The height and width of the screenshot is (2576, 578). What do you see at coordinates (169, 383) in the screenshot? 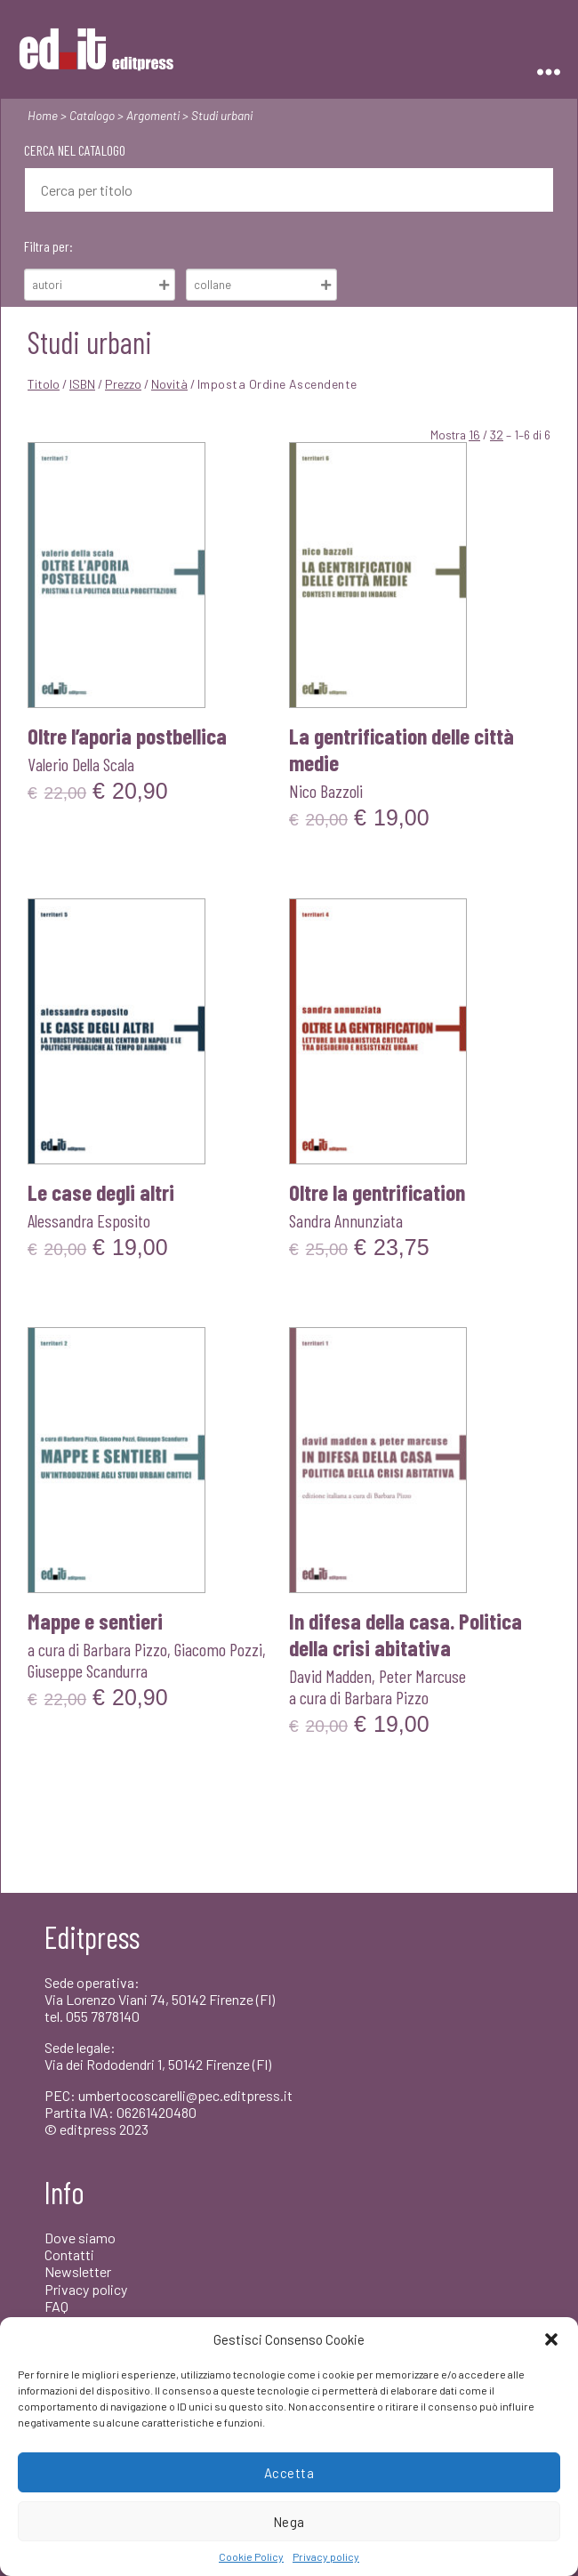
I see `Novità` at bounding box center [169, 383].